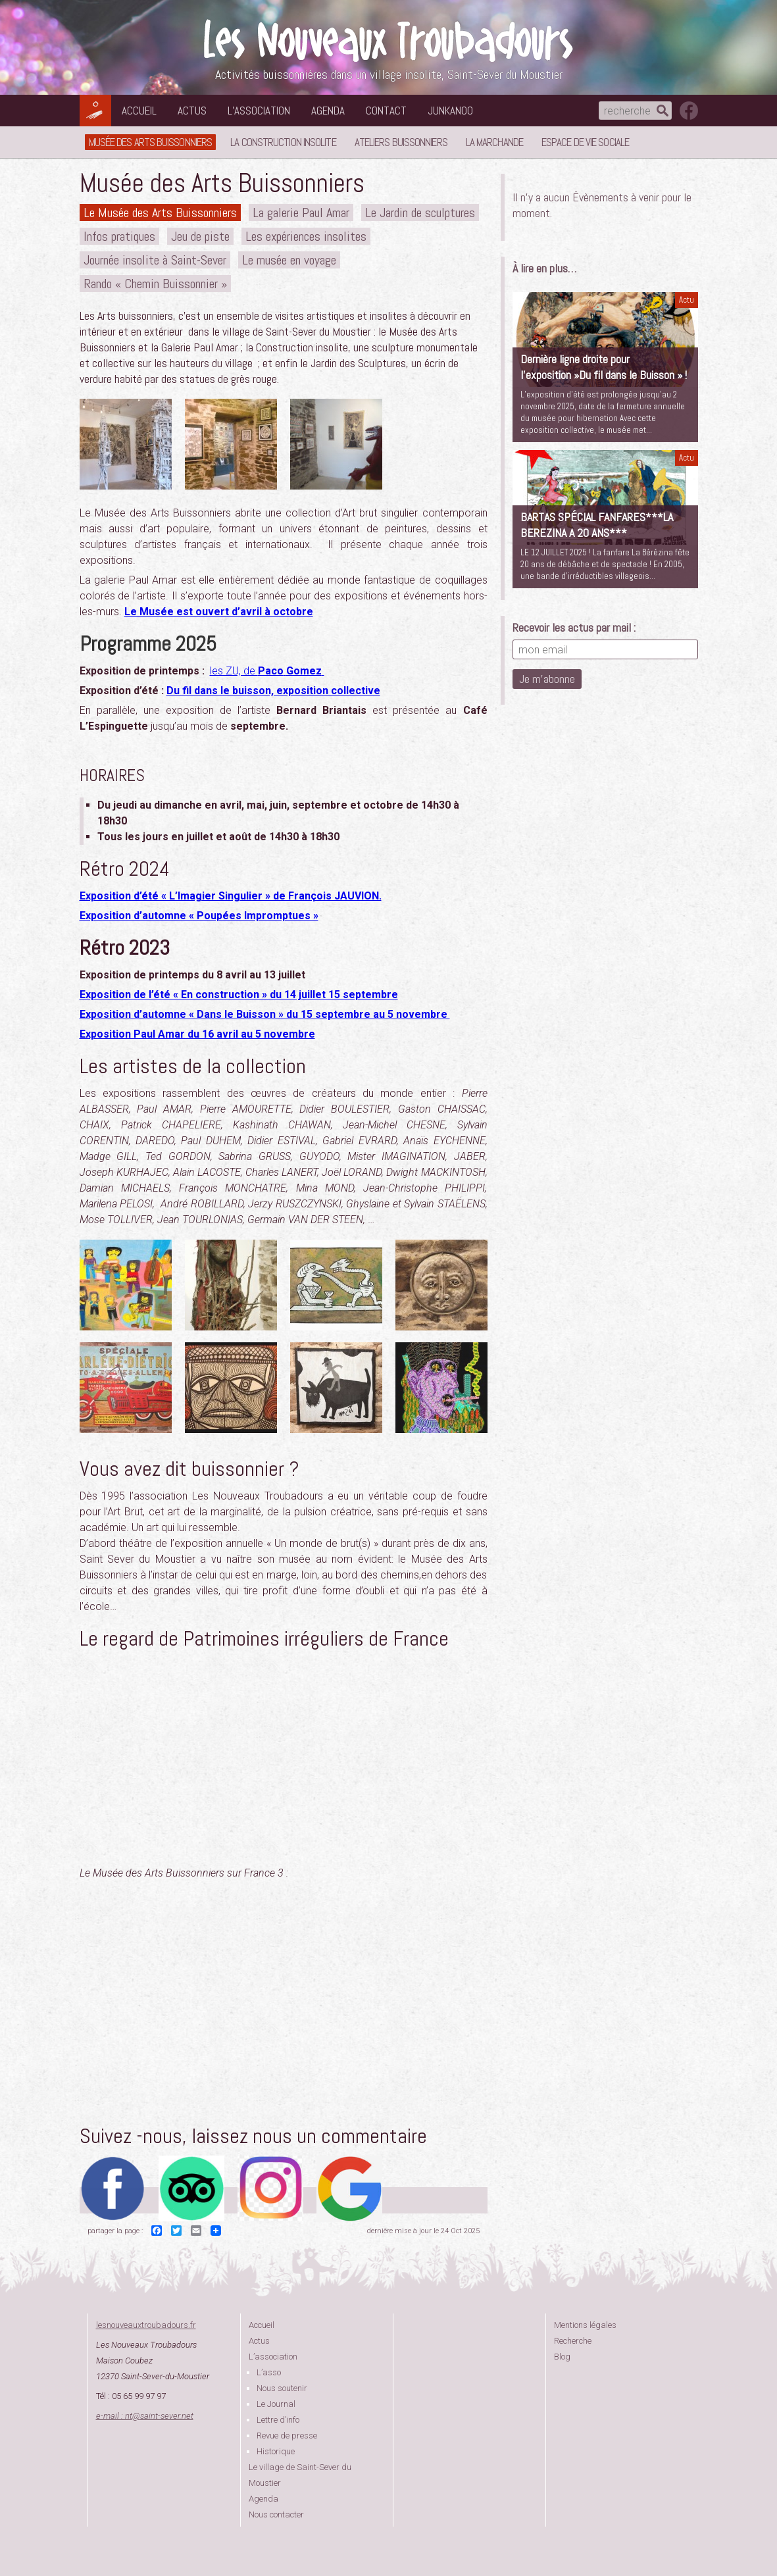  I want to click on Historique, so click(276, 2451).